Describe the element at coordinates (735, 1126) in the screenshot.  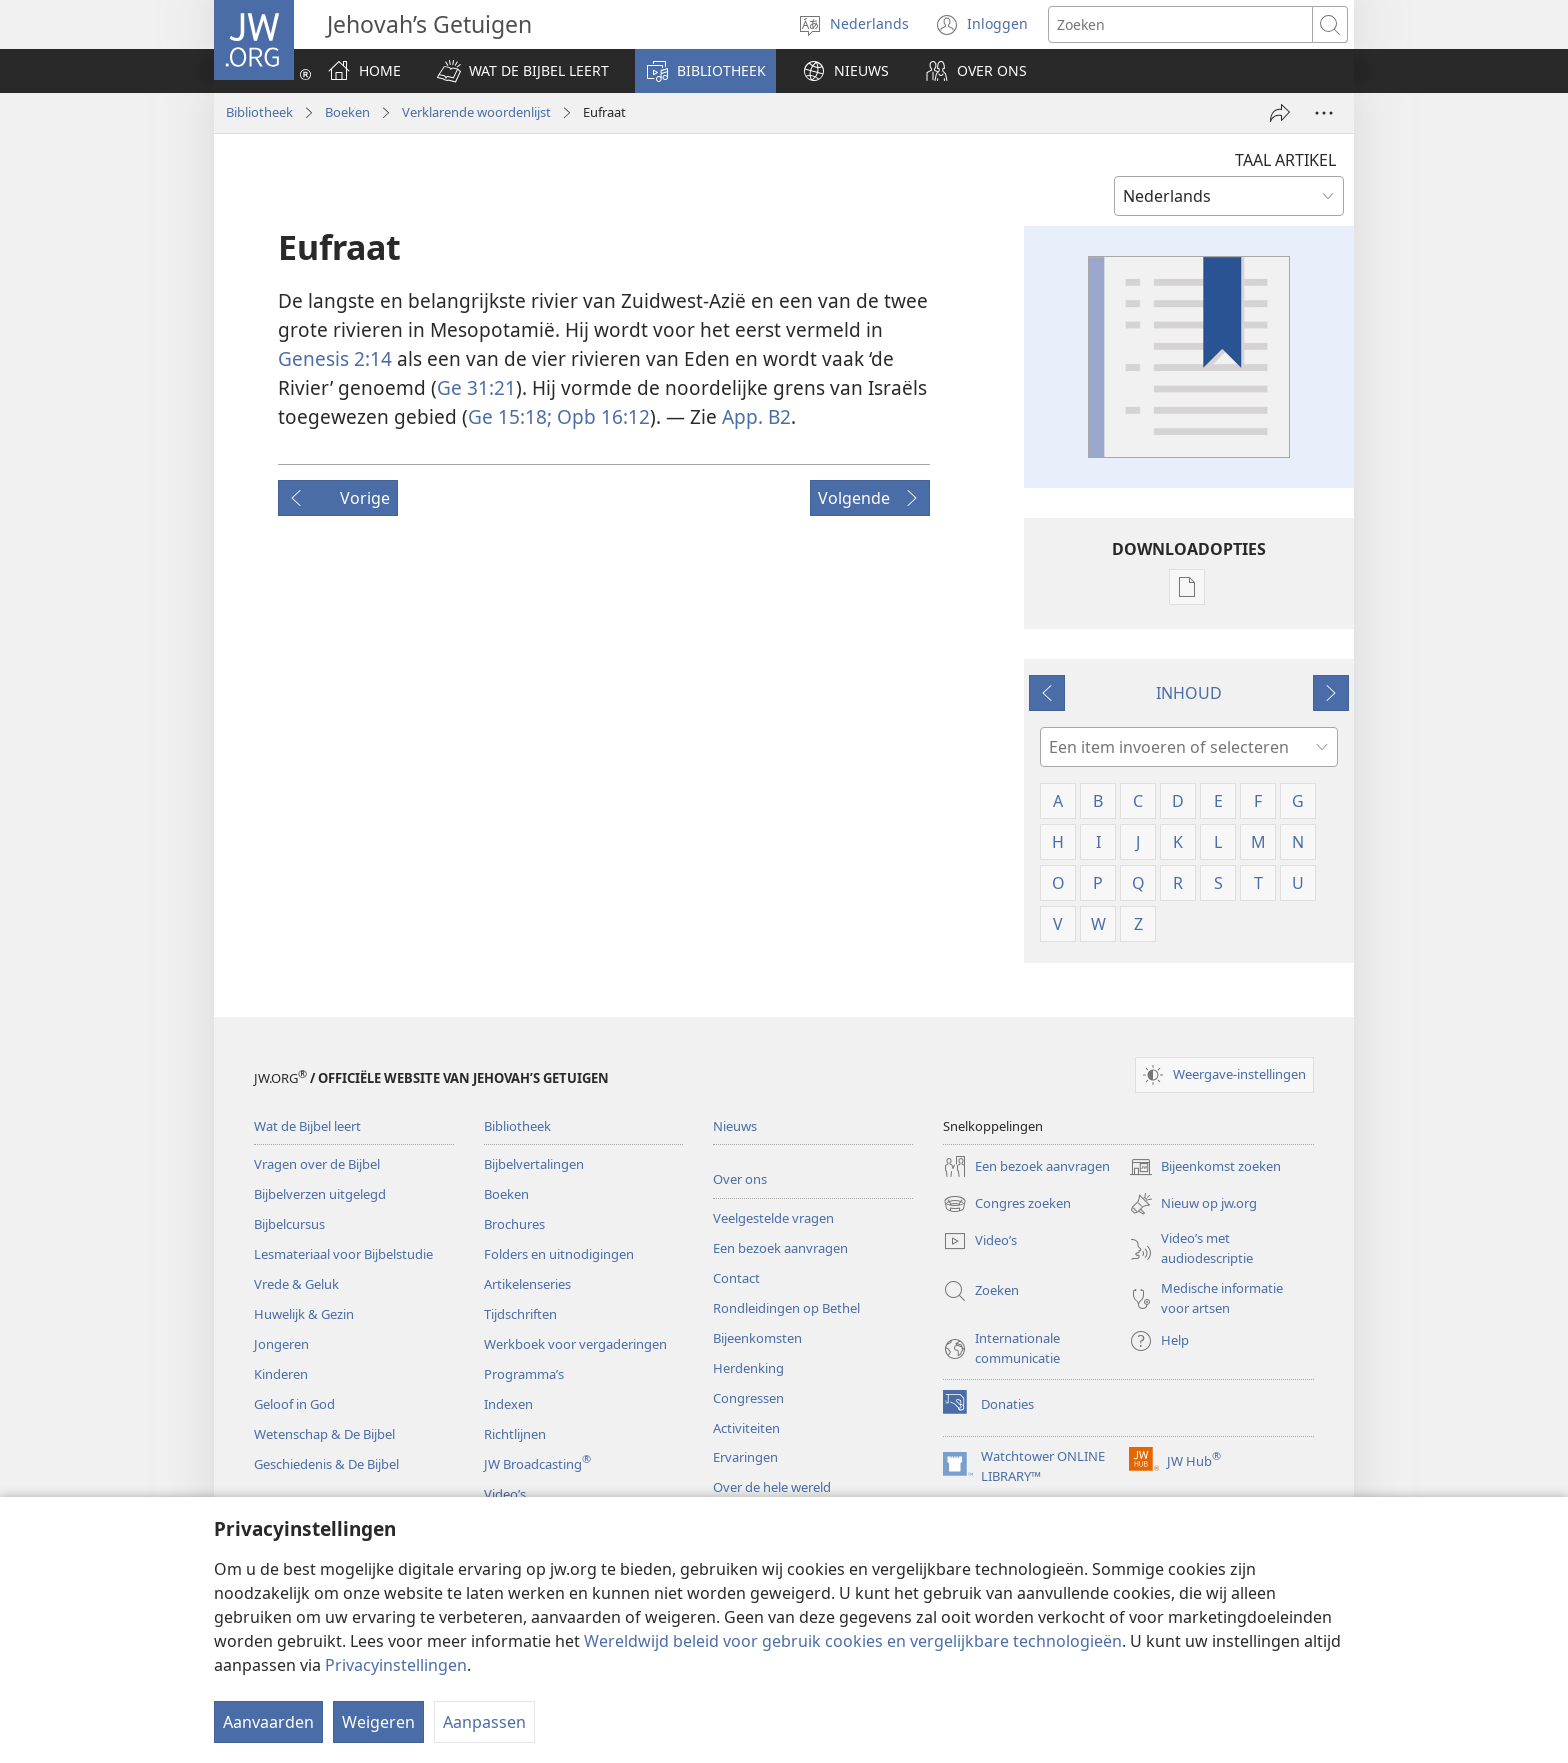
I see `Nieuws` at that location.